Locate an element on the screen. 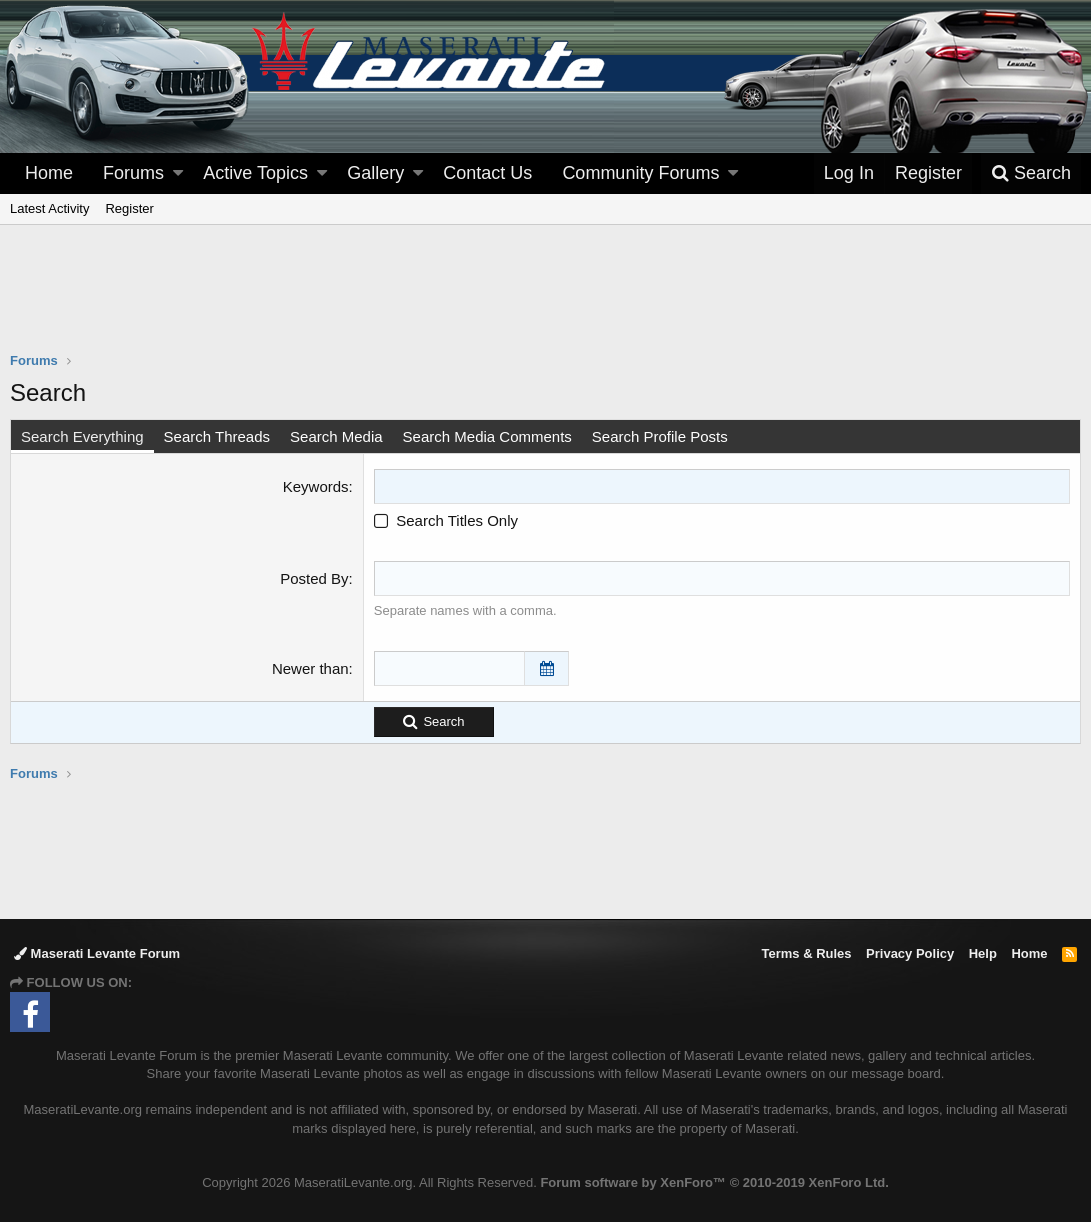 The image size is (1091, 1222). Keywords is located at coordinates (316, 486).